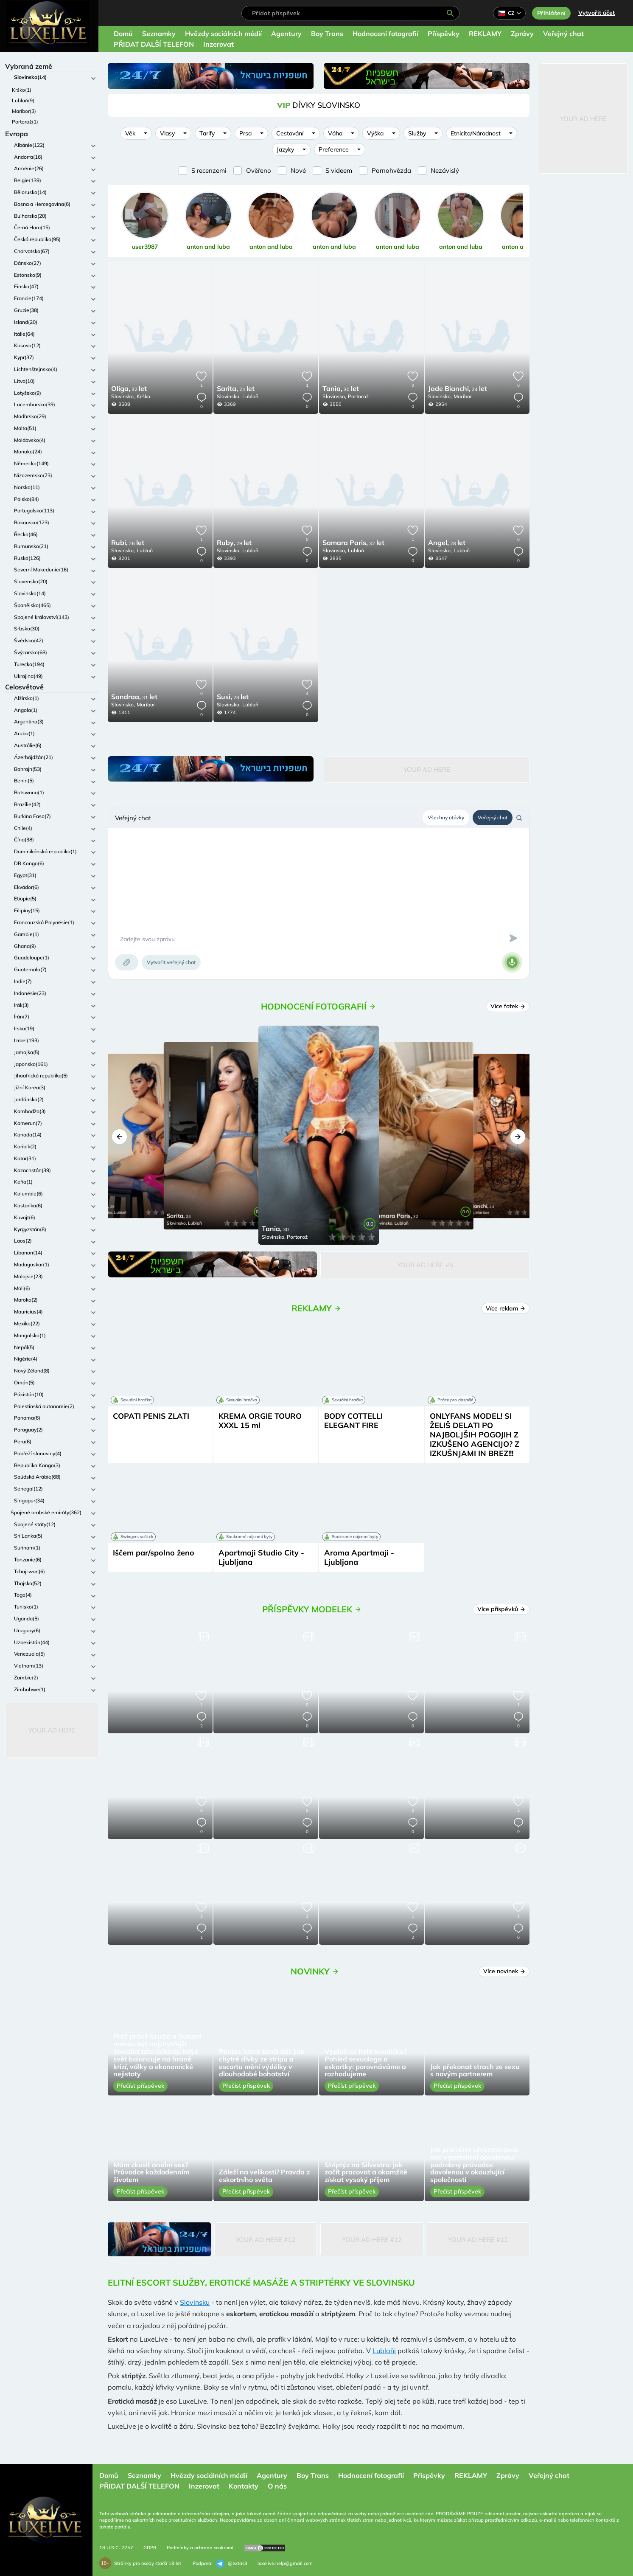  What do you see at coordinates (24, 111) in the screenshot?
I see `Maribor(3)` at bounding box center [24, 111].